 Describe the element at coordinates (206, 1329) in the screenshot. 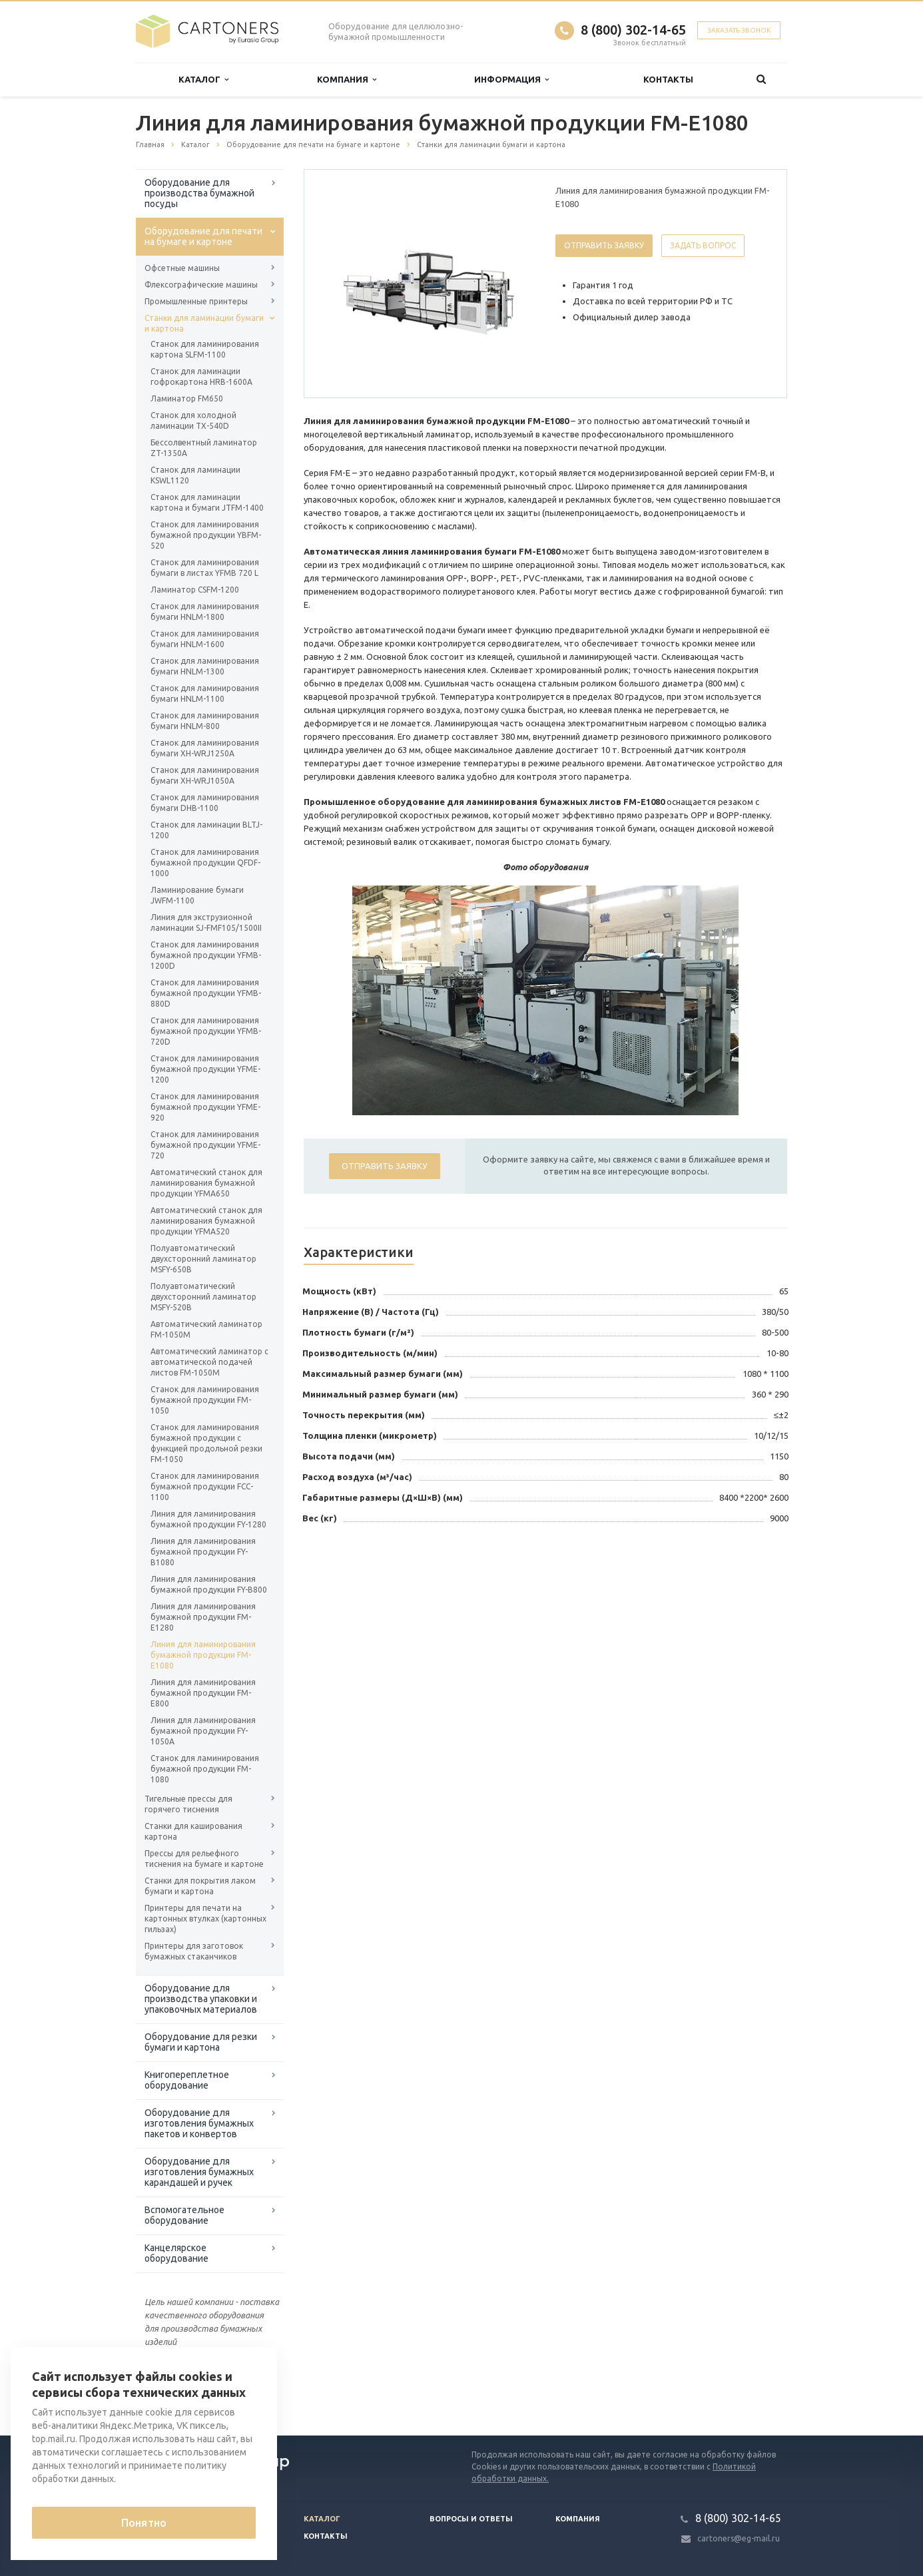

I see `Автоматический ламинатор FM-1050M` at that location.